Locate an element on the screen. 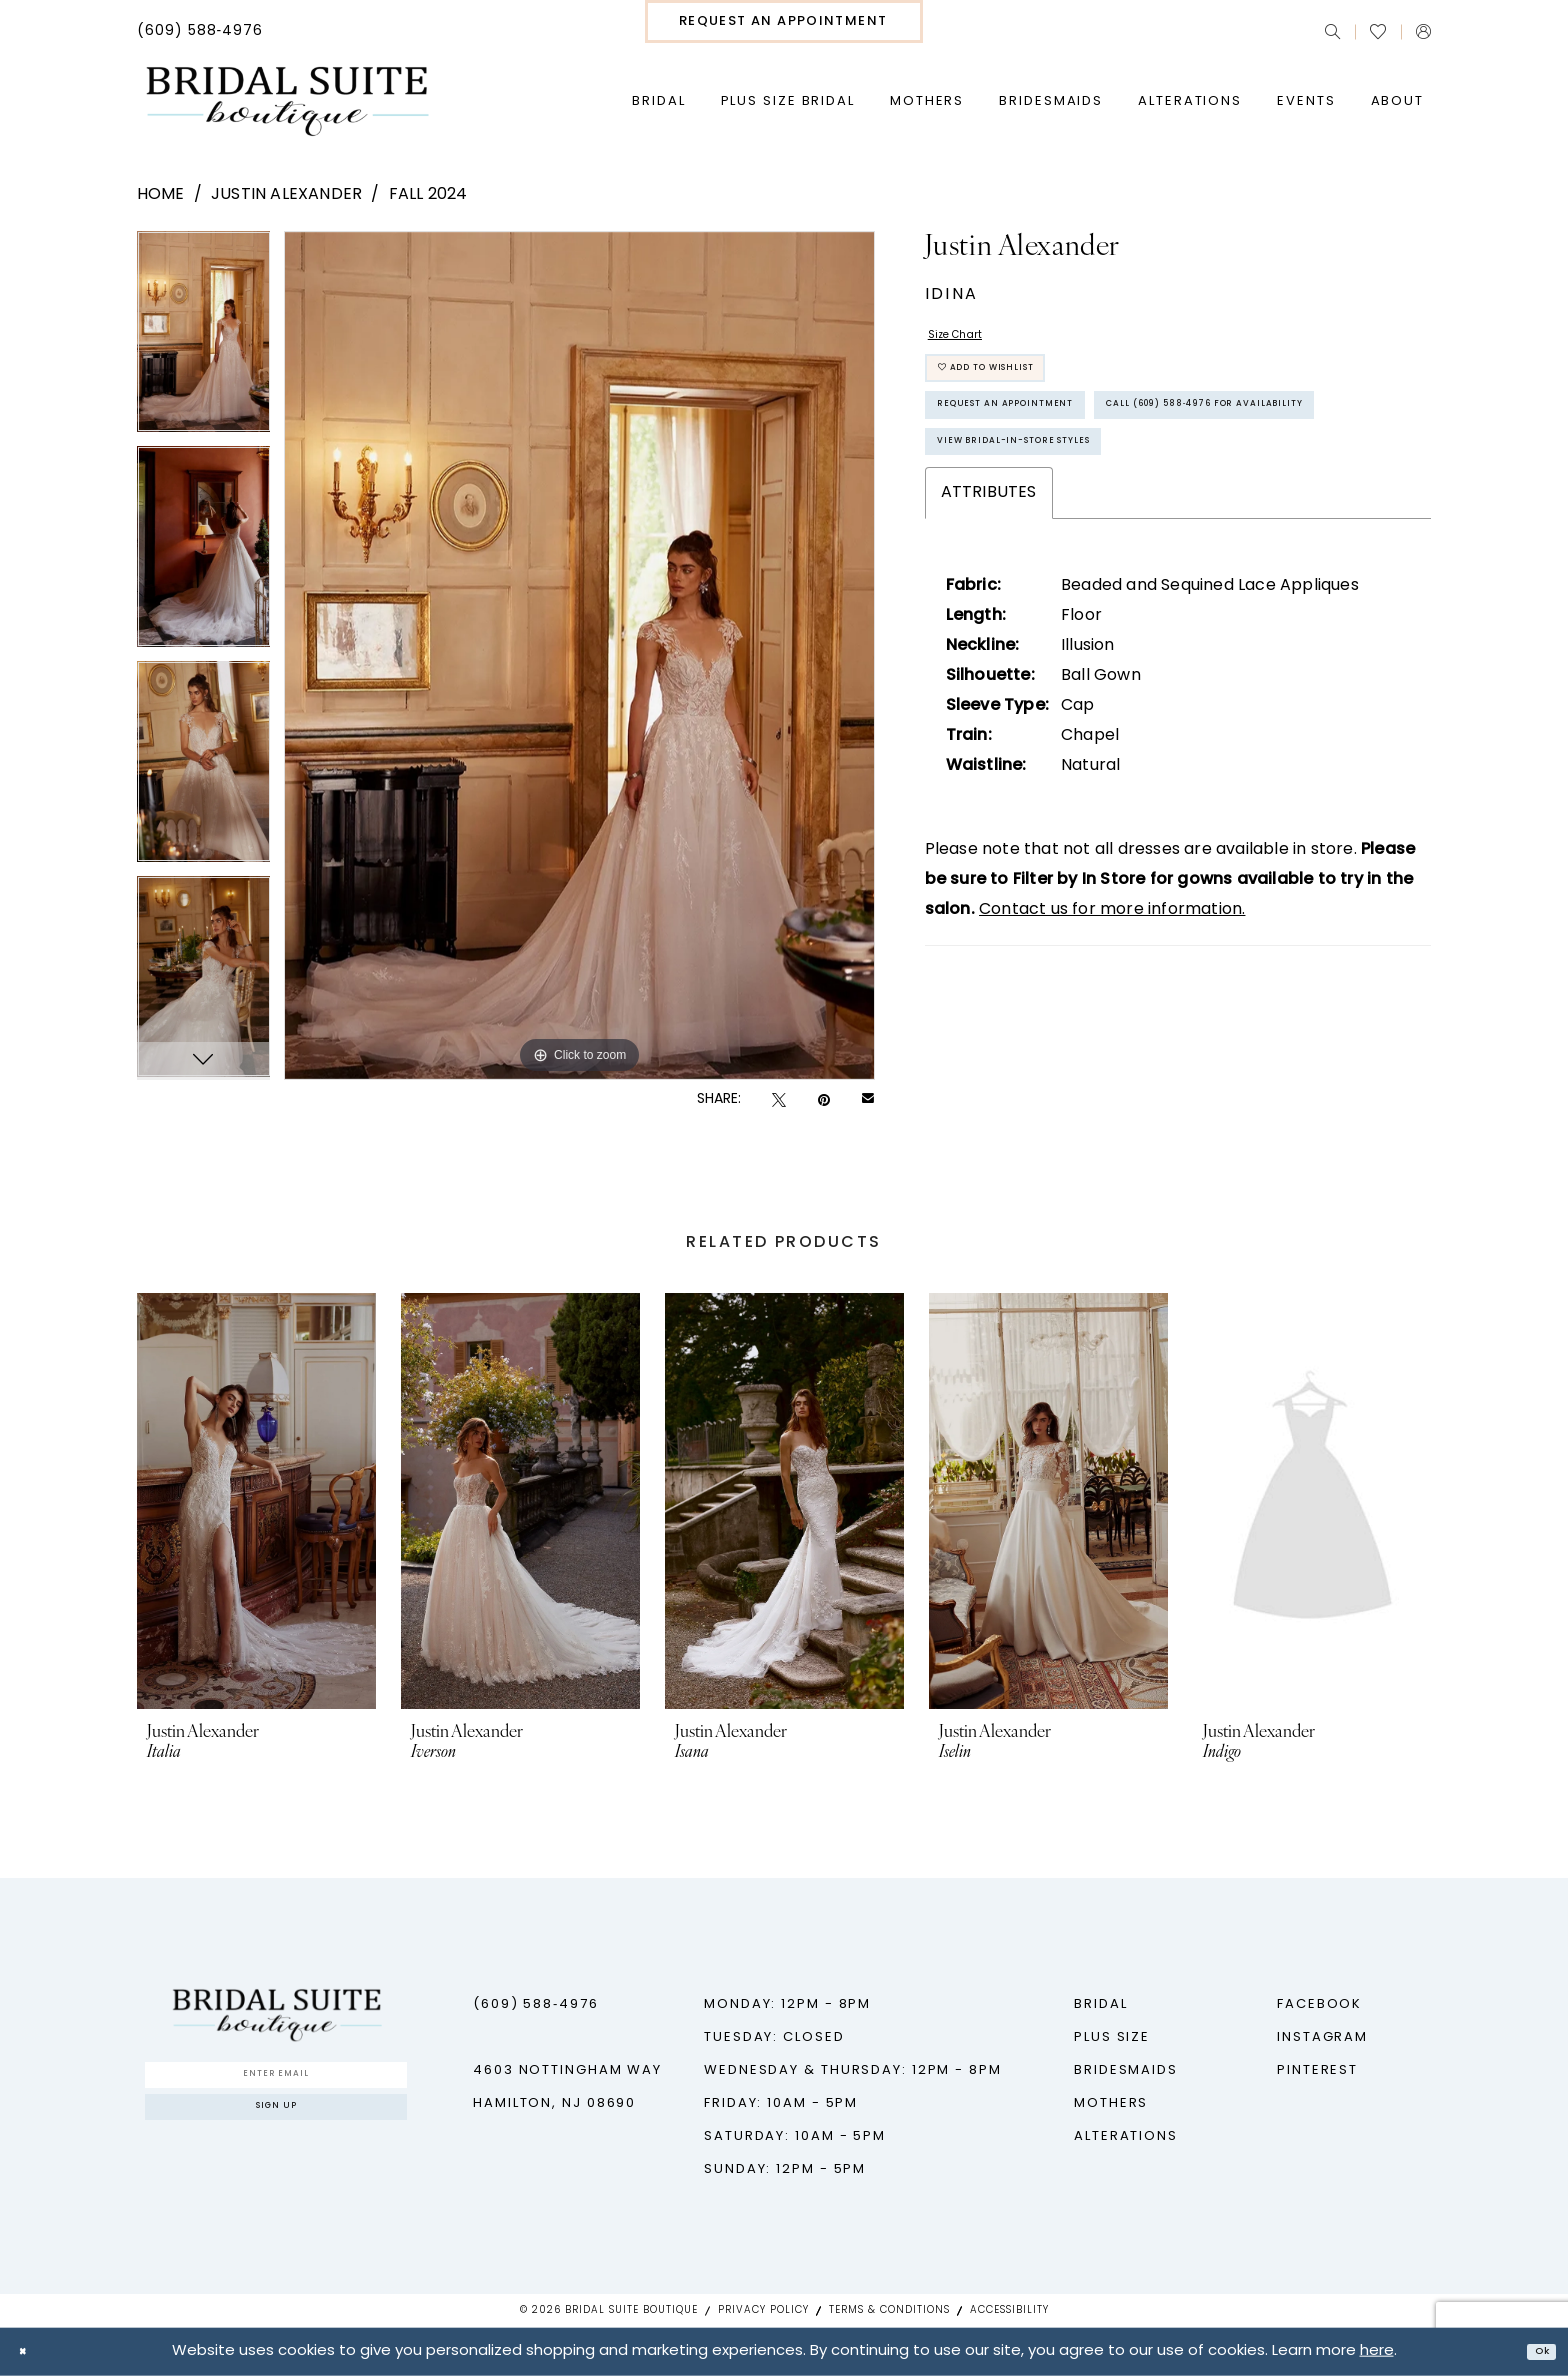  View Bridal-In-Store styles [Opens in new tab] is located at coordinates (1061, 559).